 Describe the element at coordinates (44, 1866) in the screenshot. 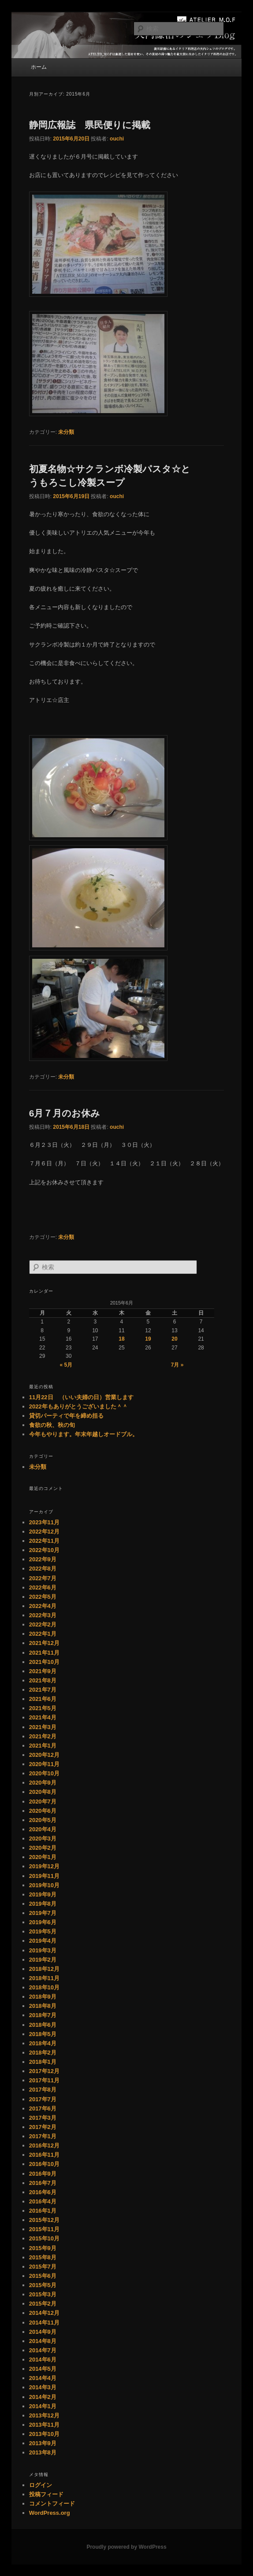

I see `2019年12月` at that location.